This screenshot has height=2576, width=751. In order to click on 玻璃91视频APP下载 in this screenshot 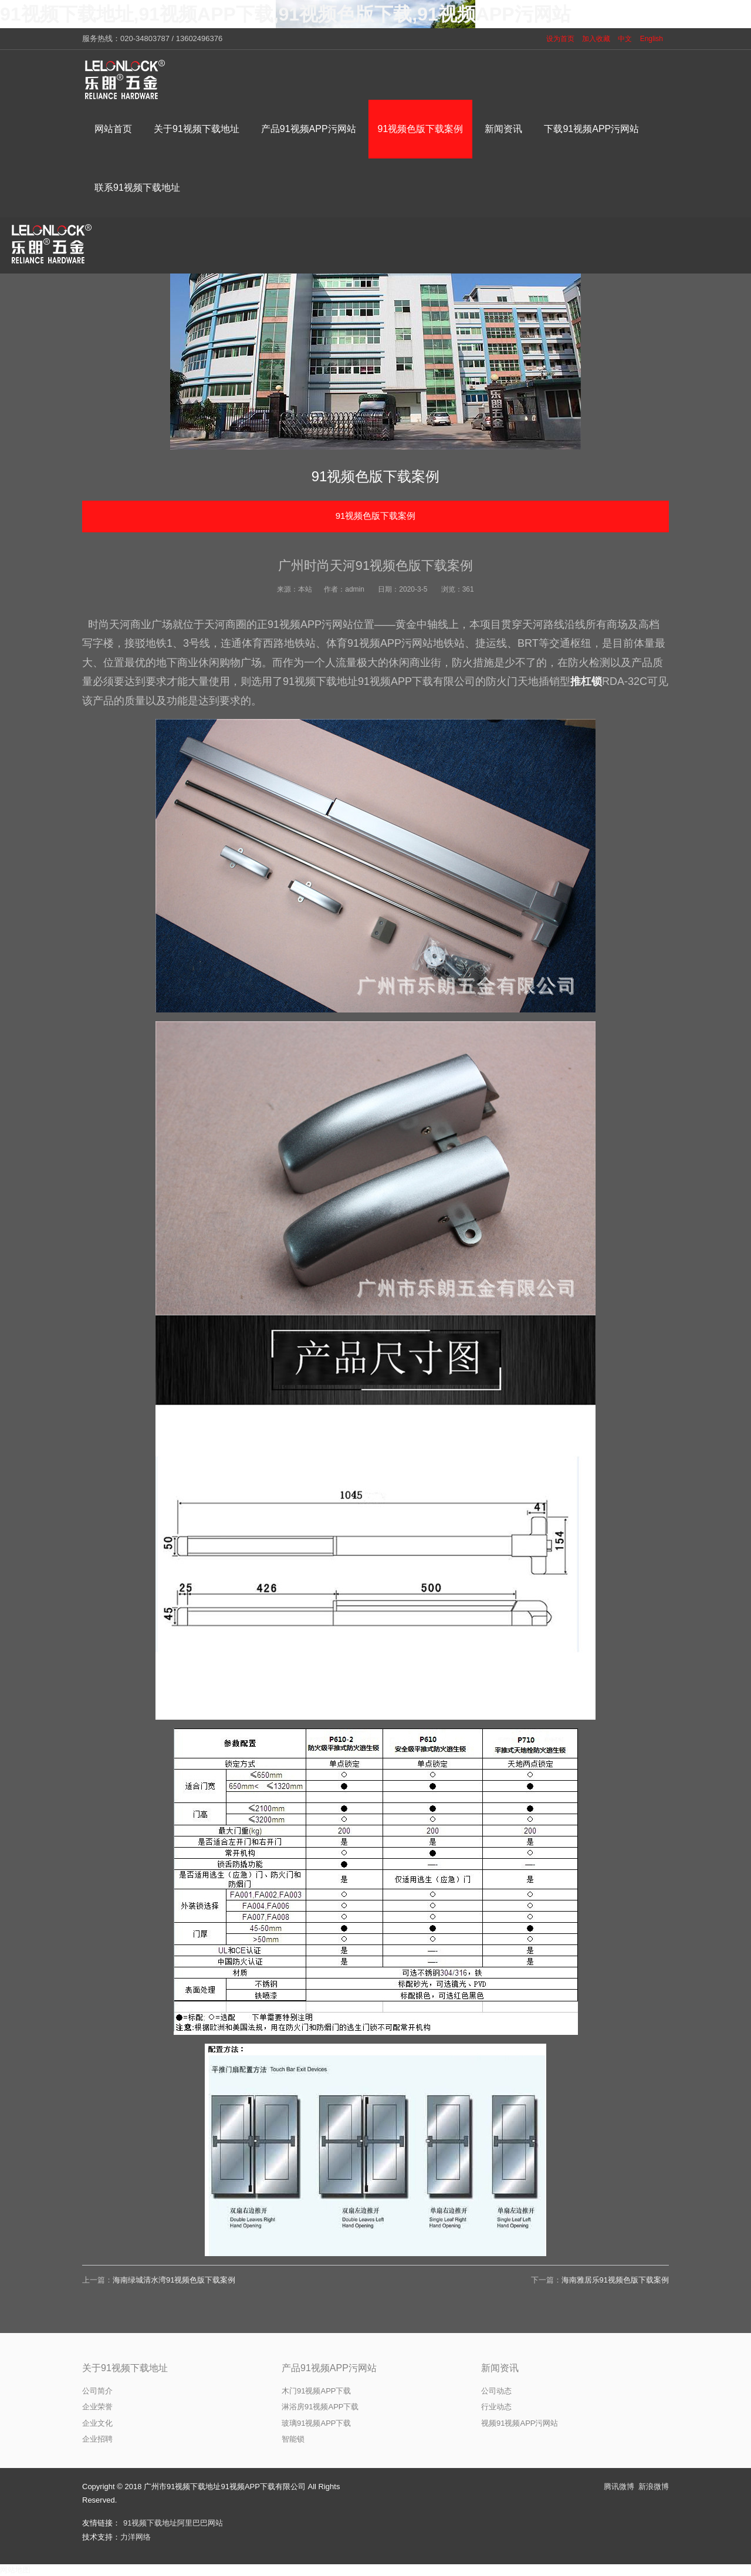, I will do `click(316, 2423)`.